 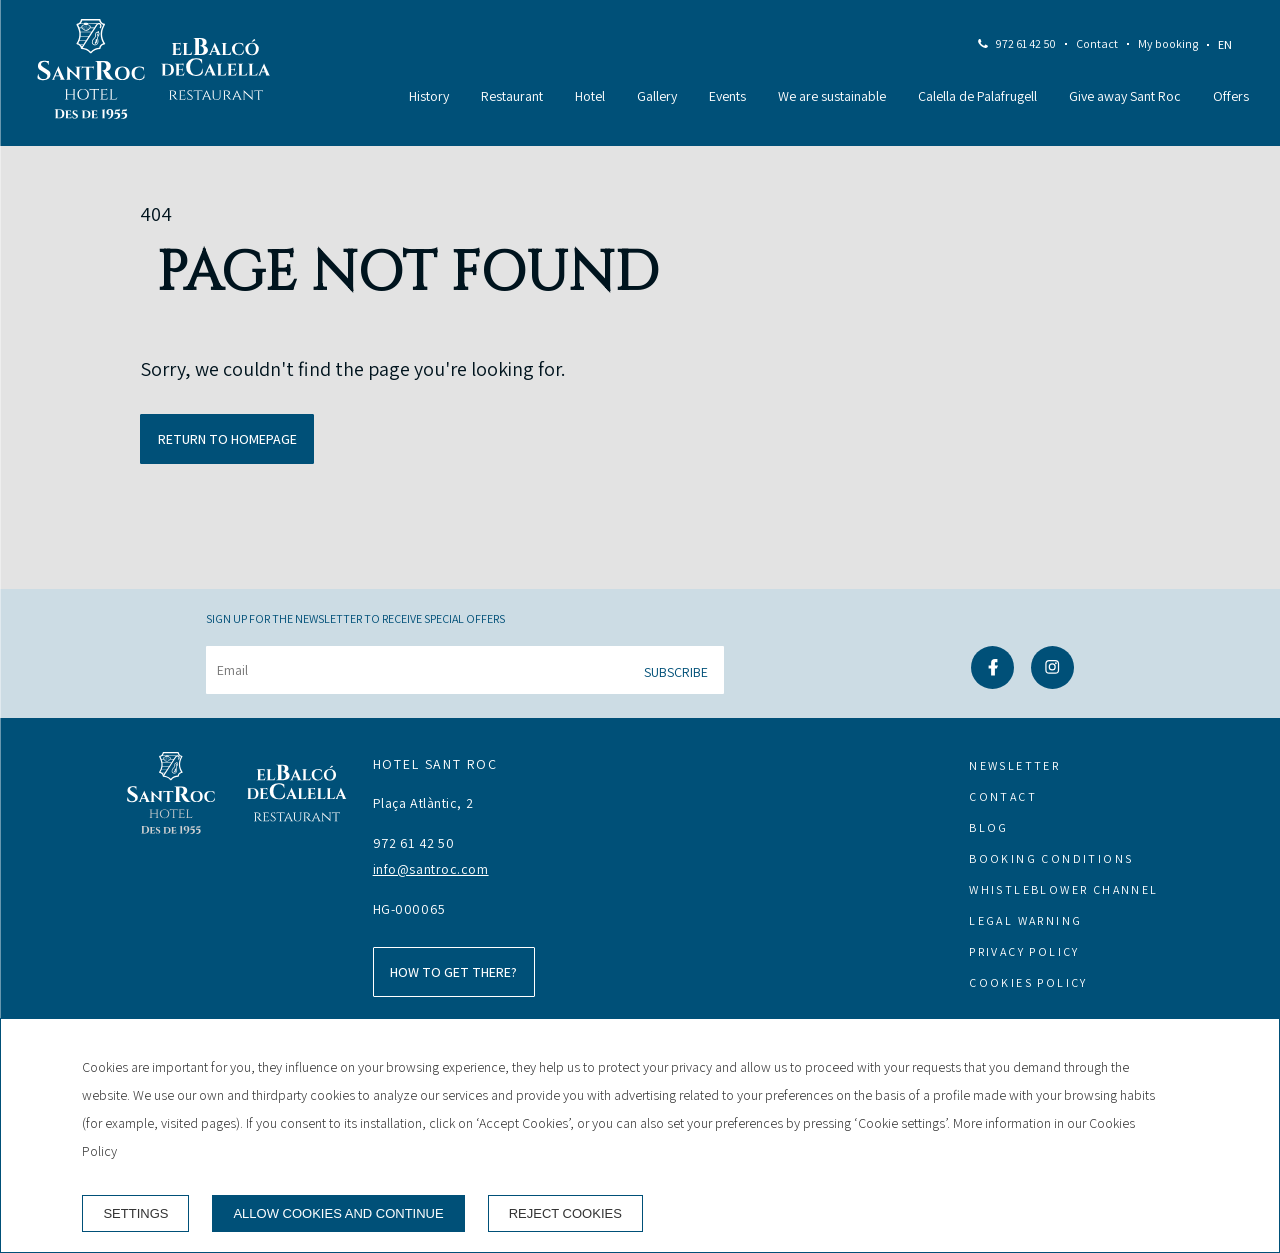 I want to click on 972 61 42 50, so click(x=1026, y=43).